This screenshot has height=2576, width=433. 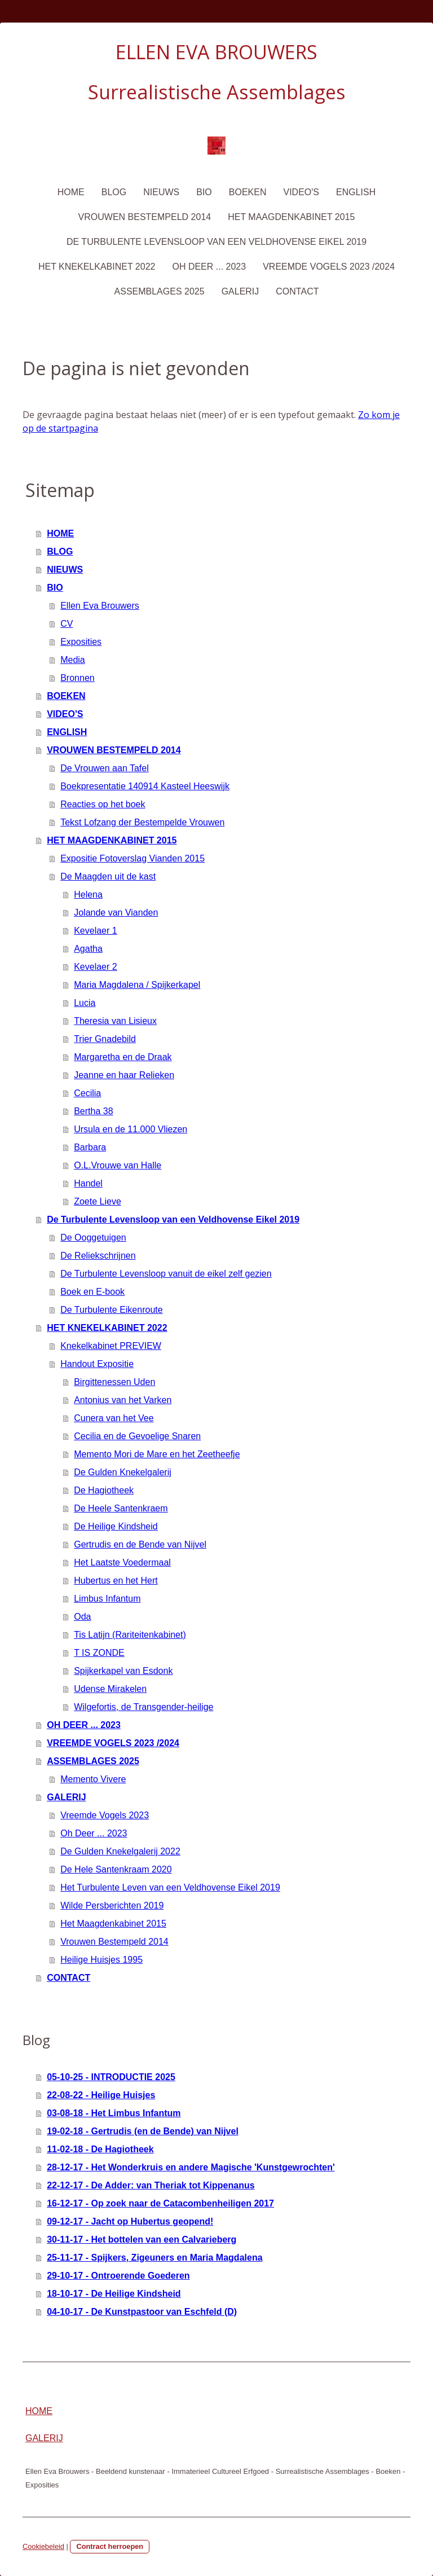 What do you see at coordinates (108, 876) in the screenshot?
I see `De Maagden uit de kast` at bounding box center [108, 876].